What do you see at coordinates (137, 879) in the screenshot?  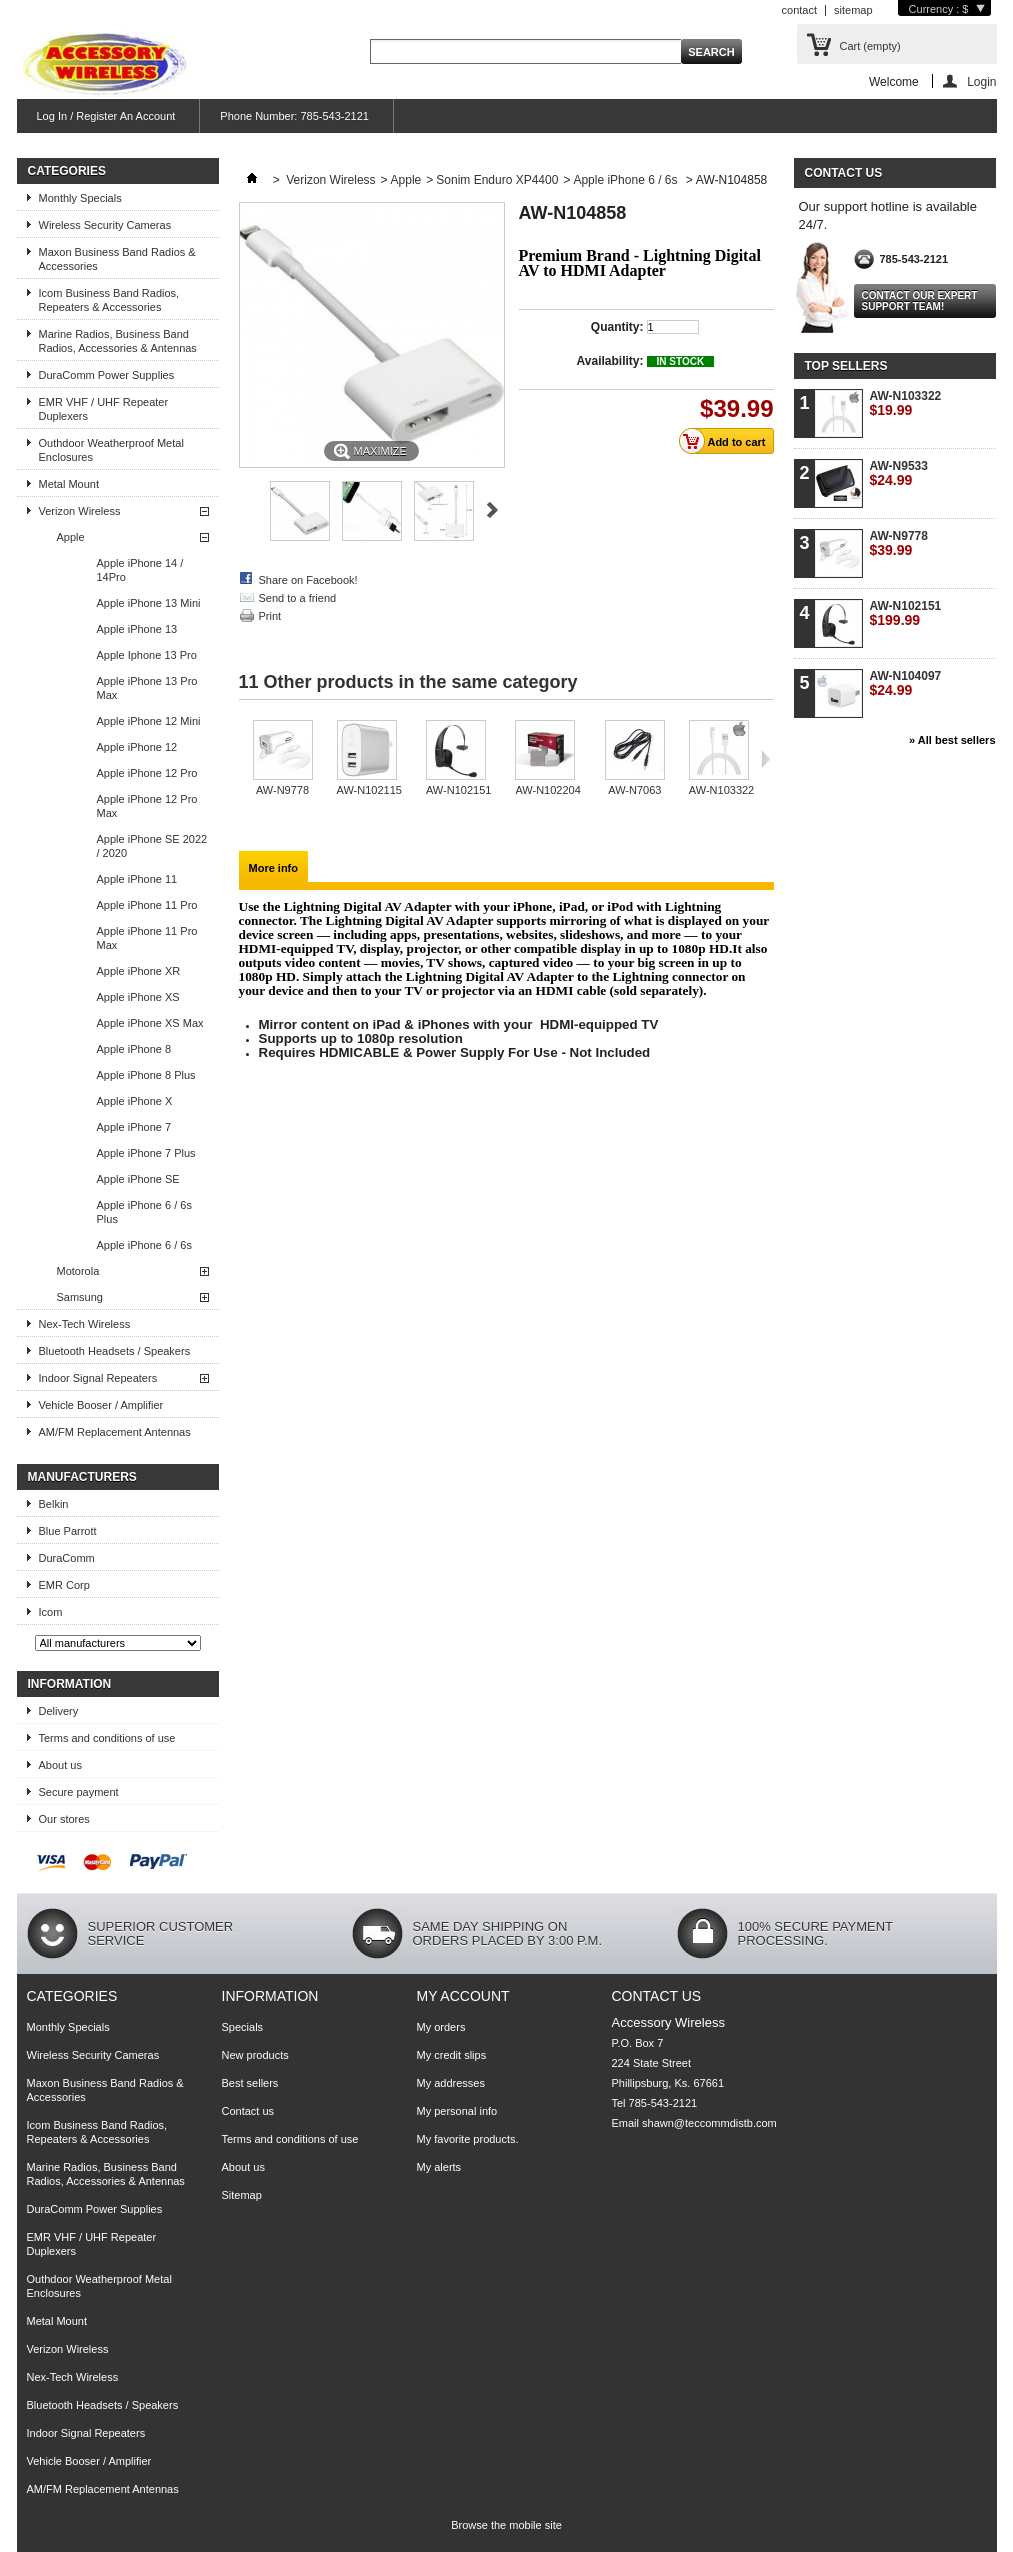 I see `Apple iPhone 11` at bounding box center [137, 879].